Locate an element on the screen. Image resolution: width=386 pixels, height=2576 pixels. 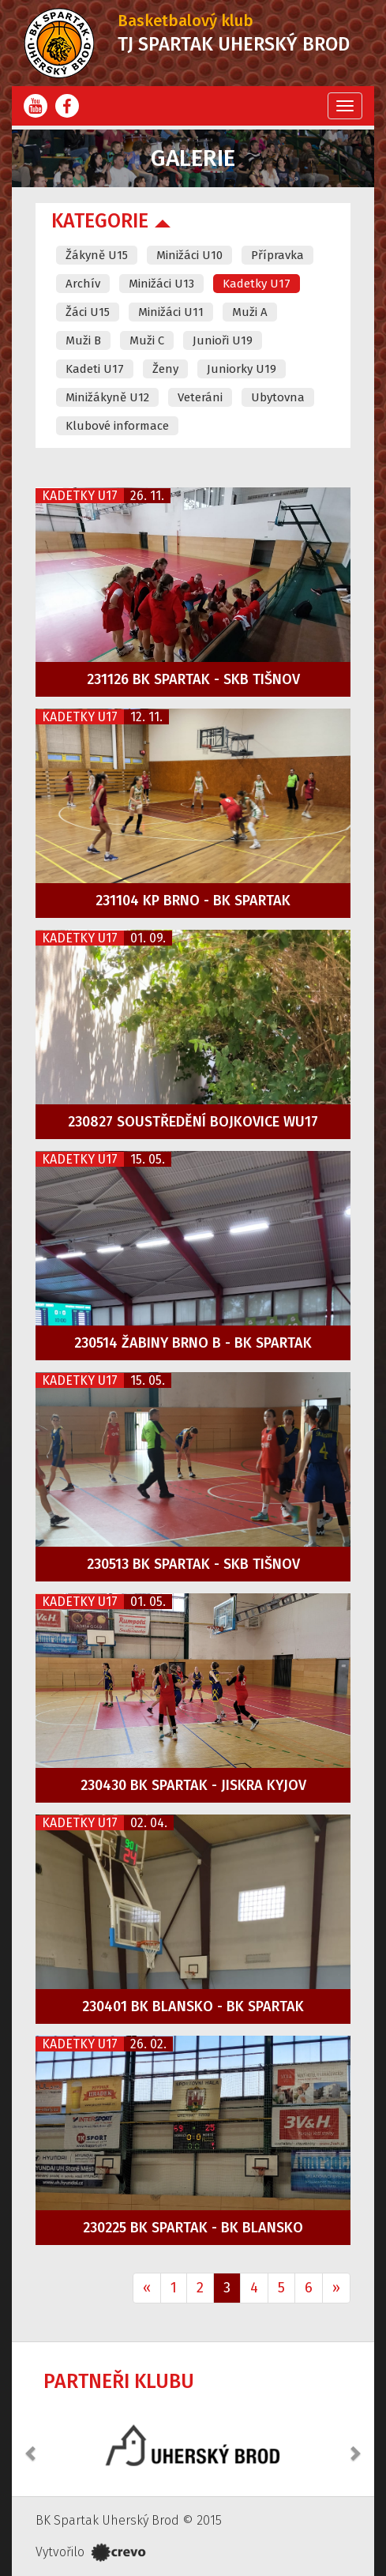
Minižákyně U12 is located at coordinates (107, 397).